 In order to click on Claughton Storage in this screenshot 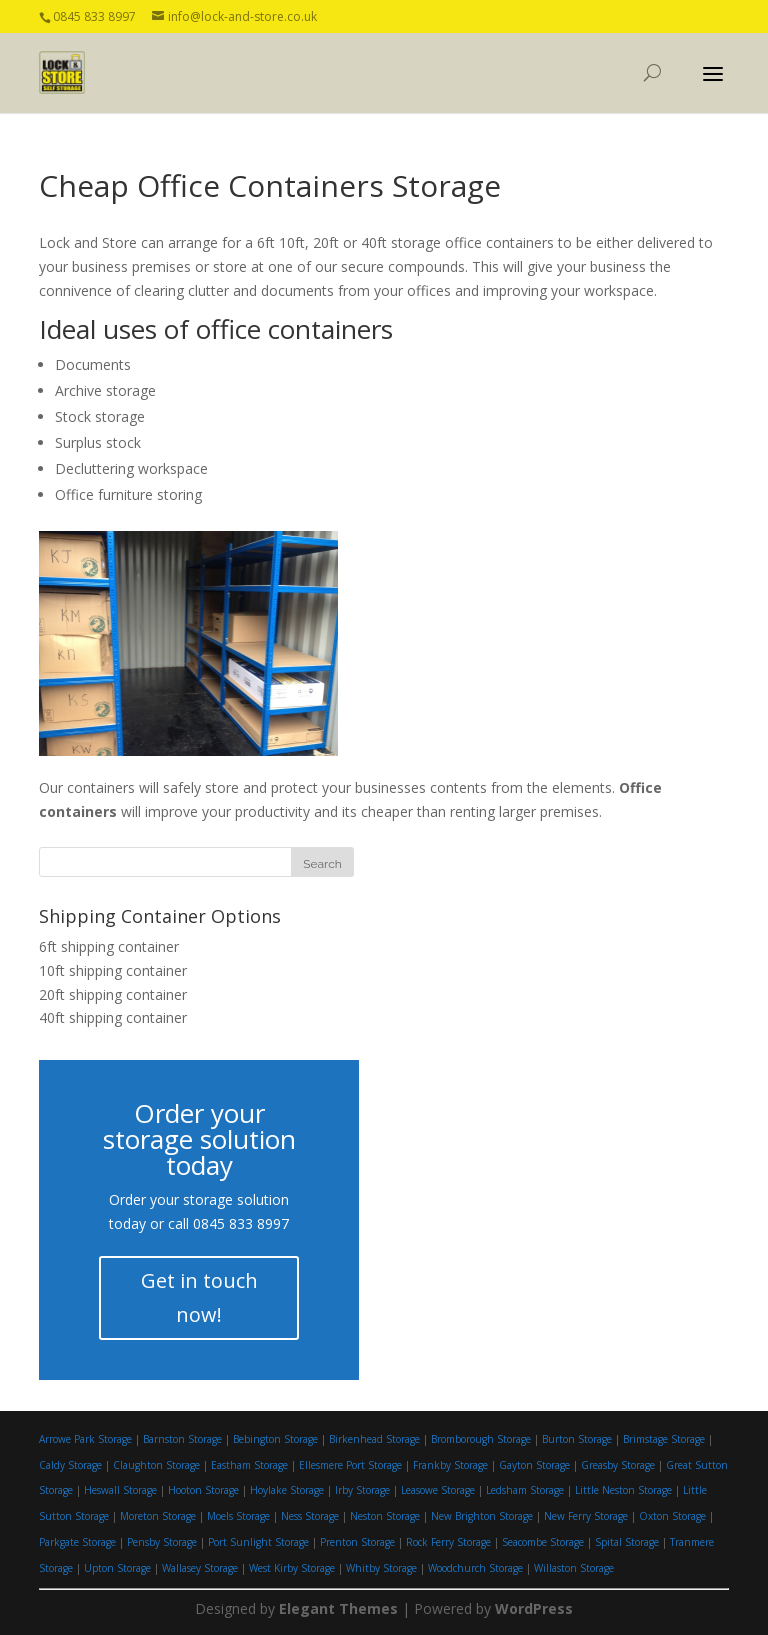, I will do `click(156, 1465)`.